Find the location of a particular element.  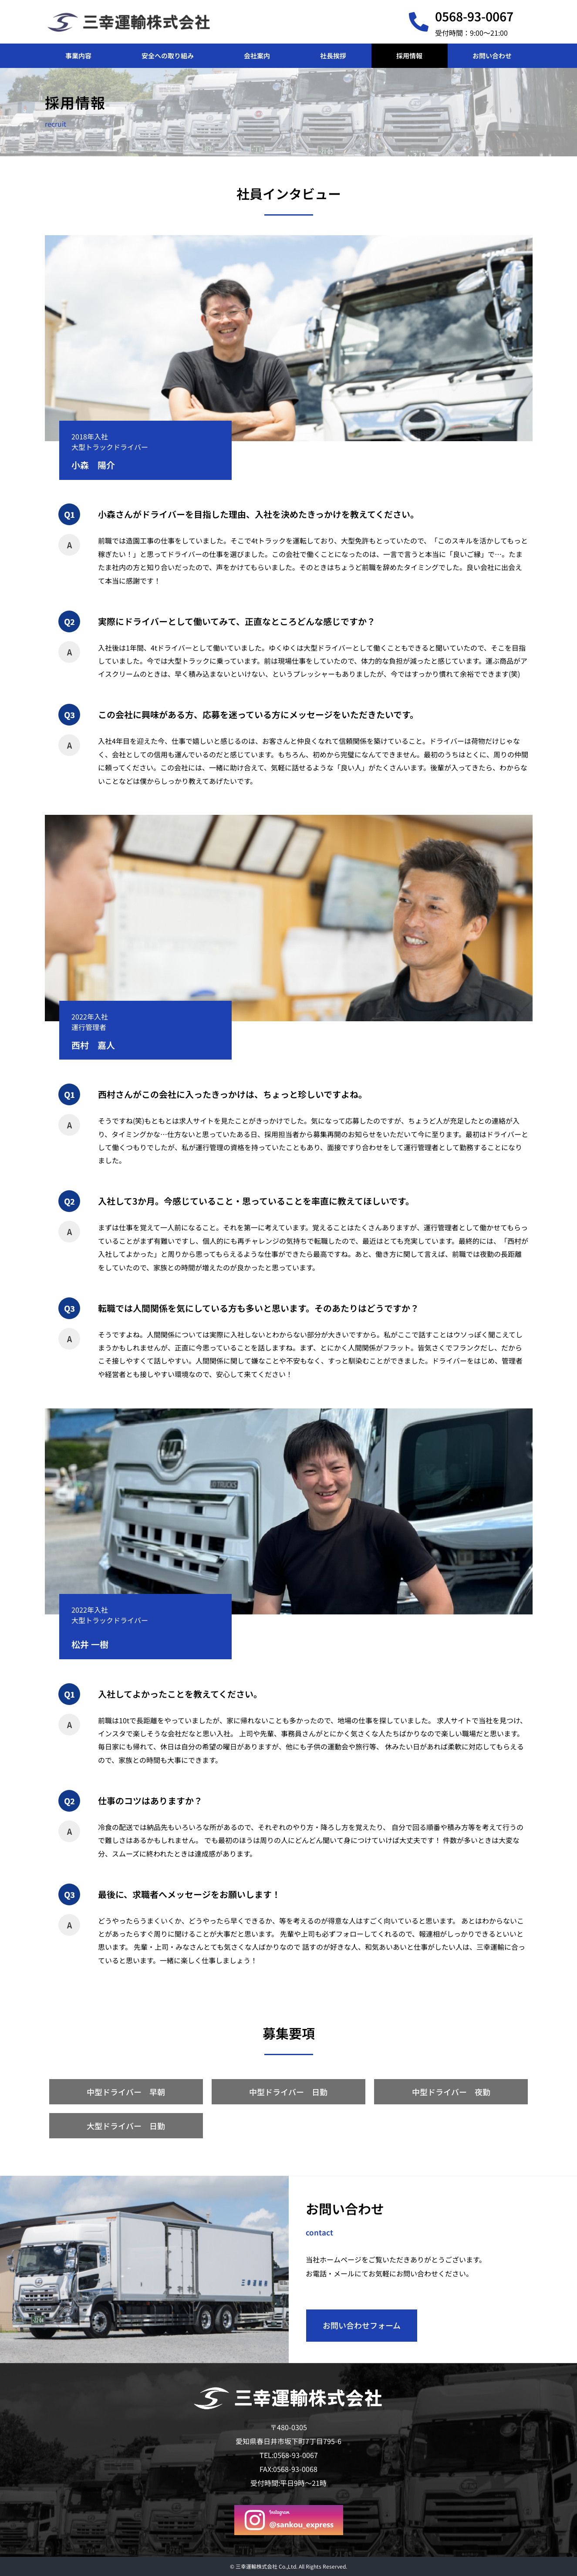

安全への取り組み is located at coordinates (168, 55).